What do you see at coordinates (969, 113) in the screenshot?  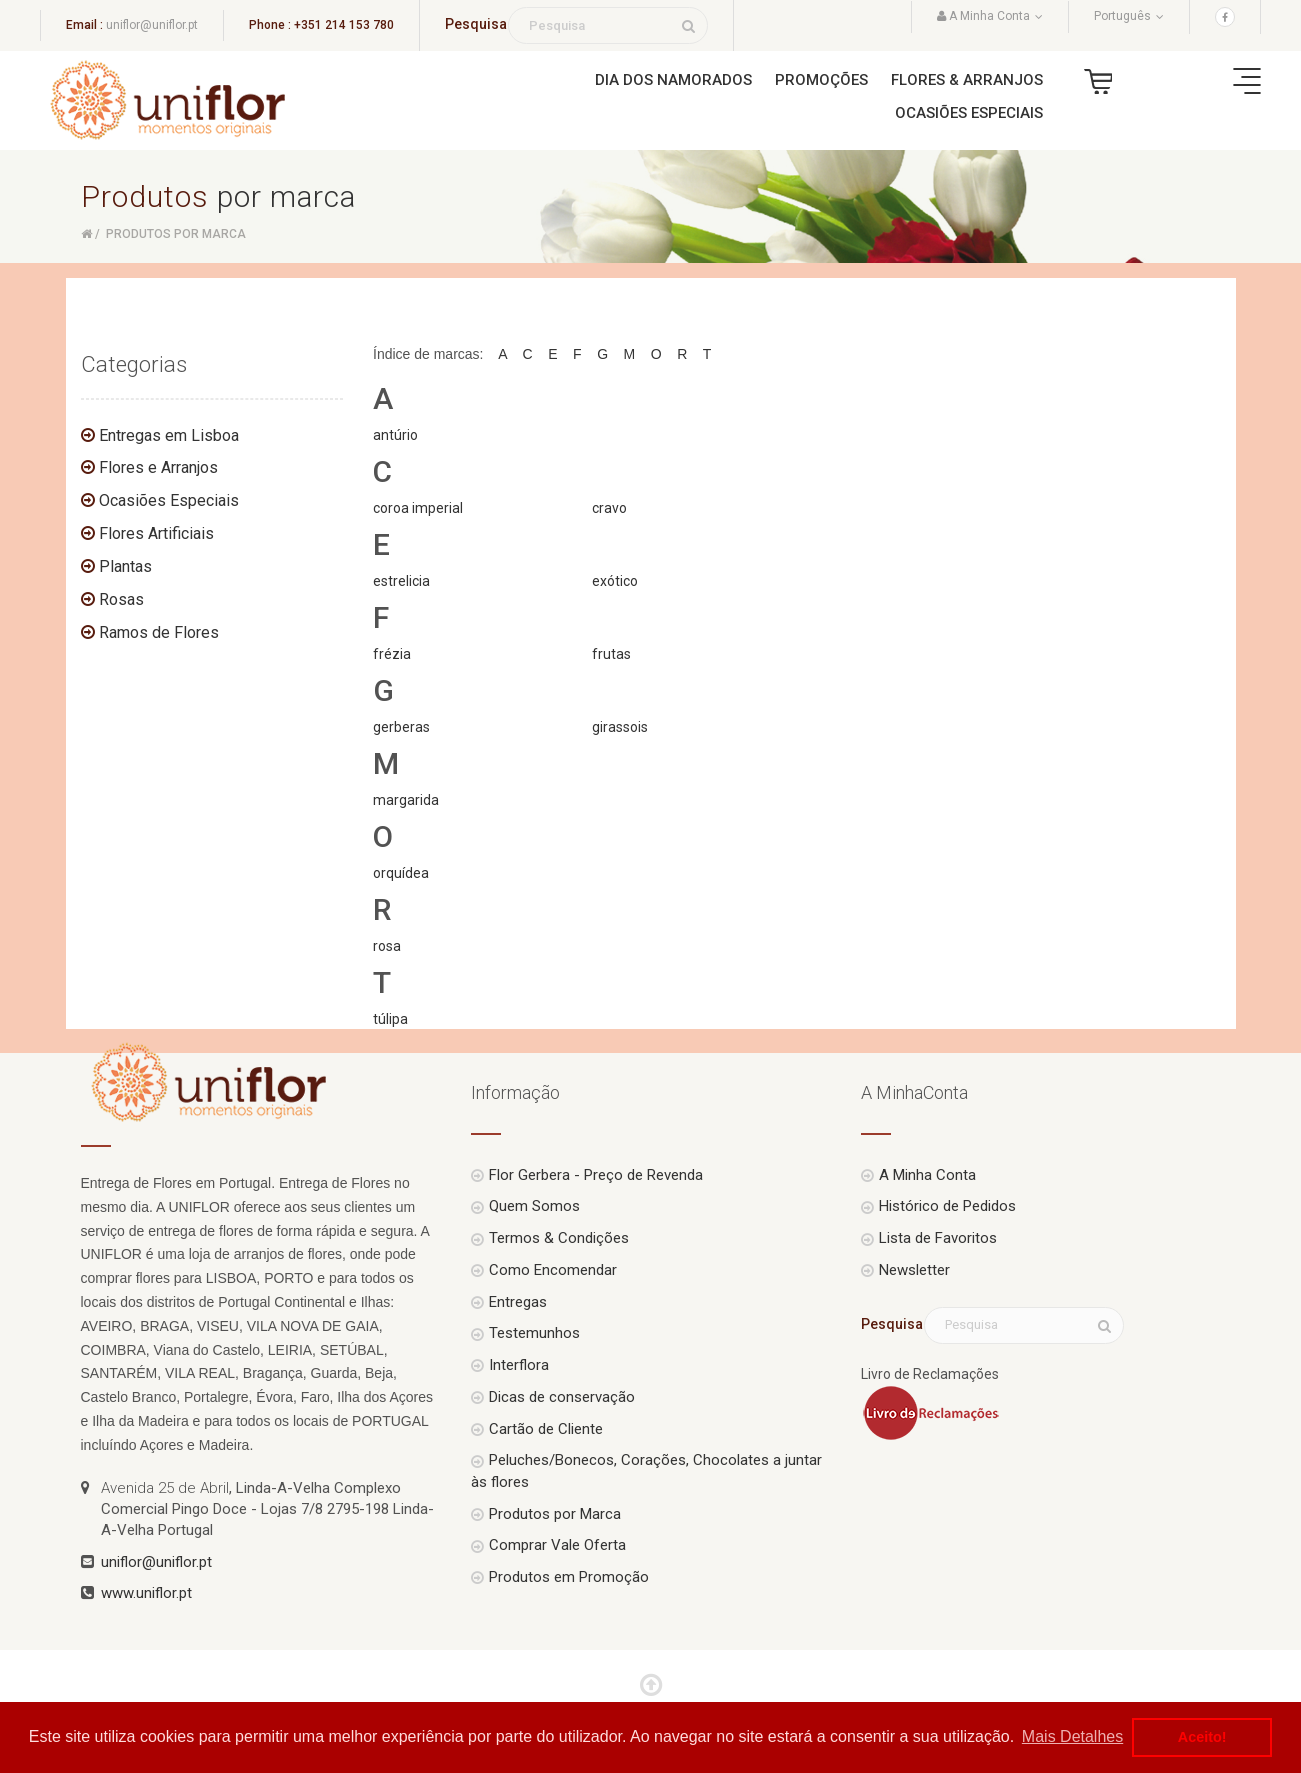 I see `Ocasiões Especiais [button]` at bounding box center [969, 113].